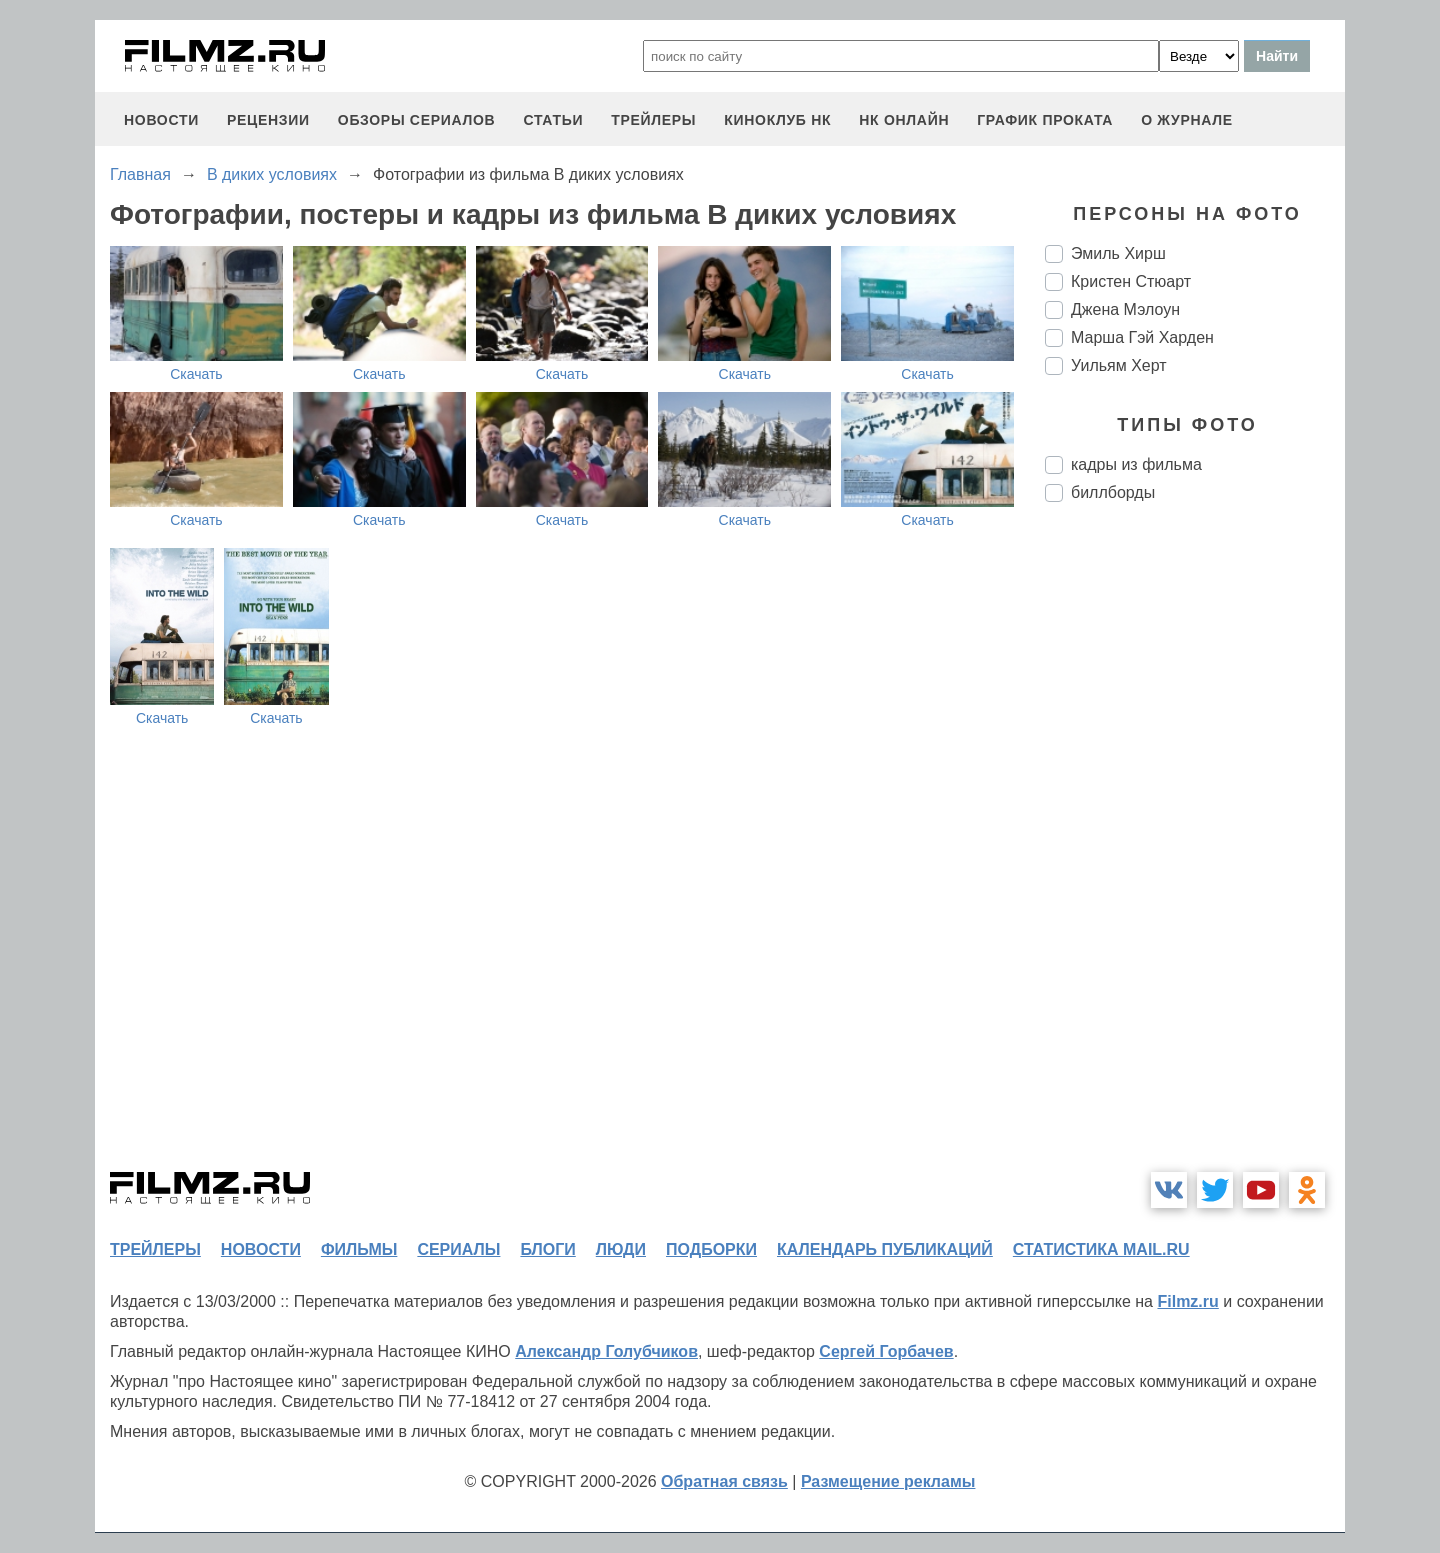 Image resolution: width=1440 pixels, height=1553 pixels. I want to click on киноклуб НК, so click(777, 120).